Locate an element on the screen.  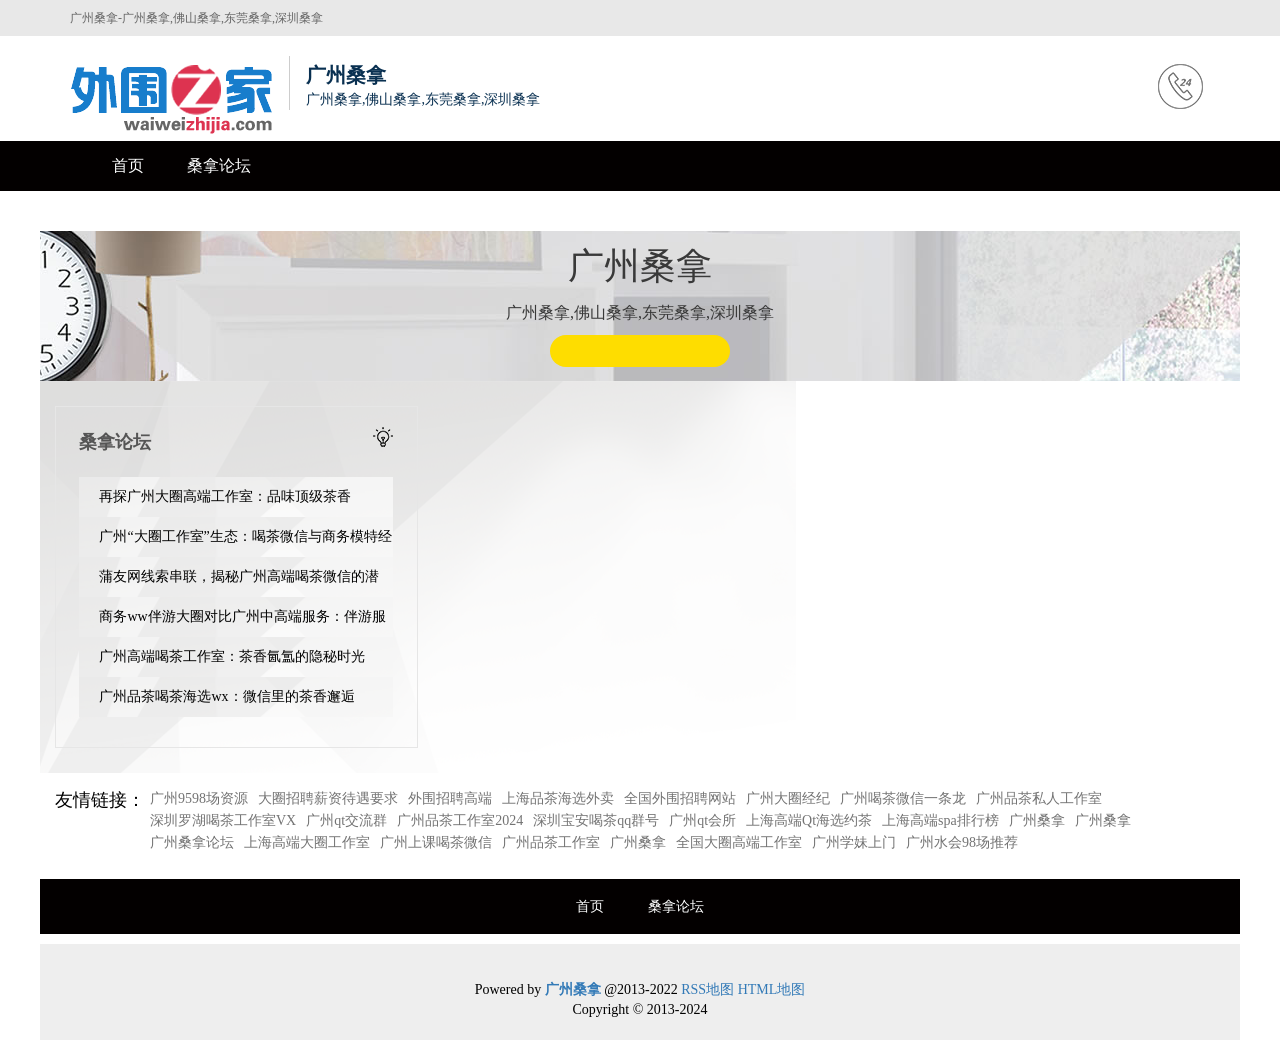
广州桑拿 is located at coordinates (1037, 820).